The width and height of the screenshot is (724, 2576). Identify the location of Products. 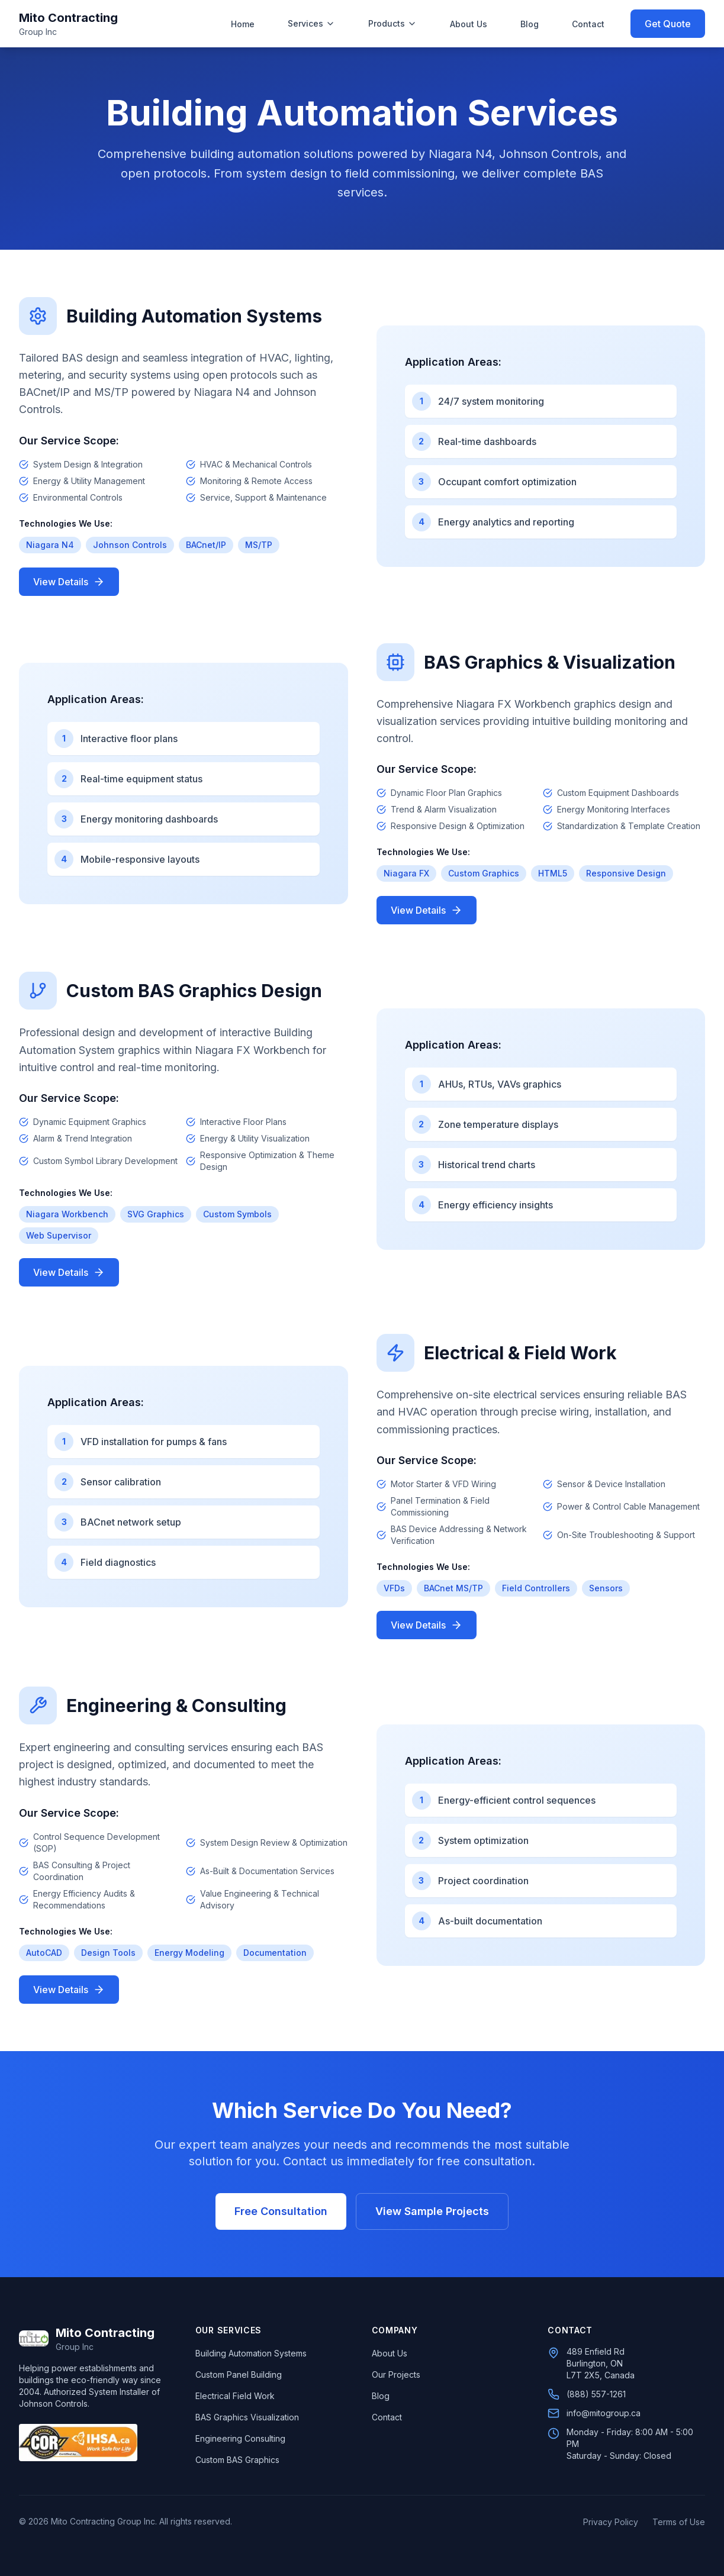
(392, 23).